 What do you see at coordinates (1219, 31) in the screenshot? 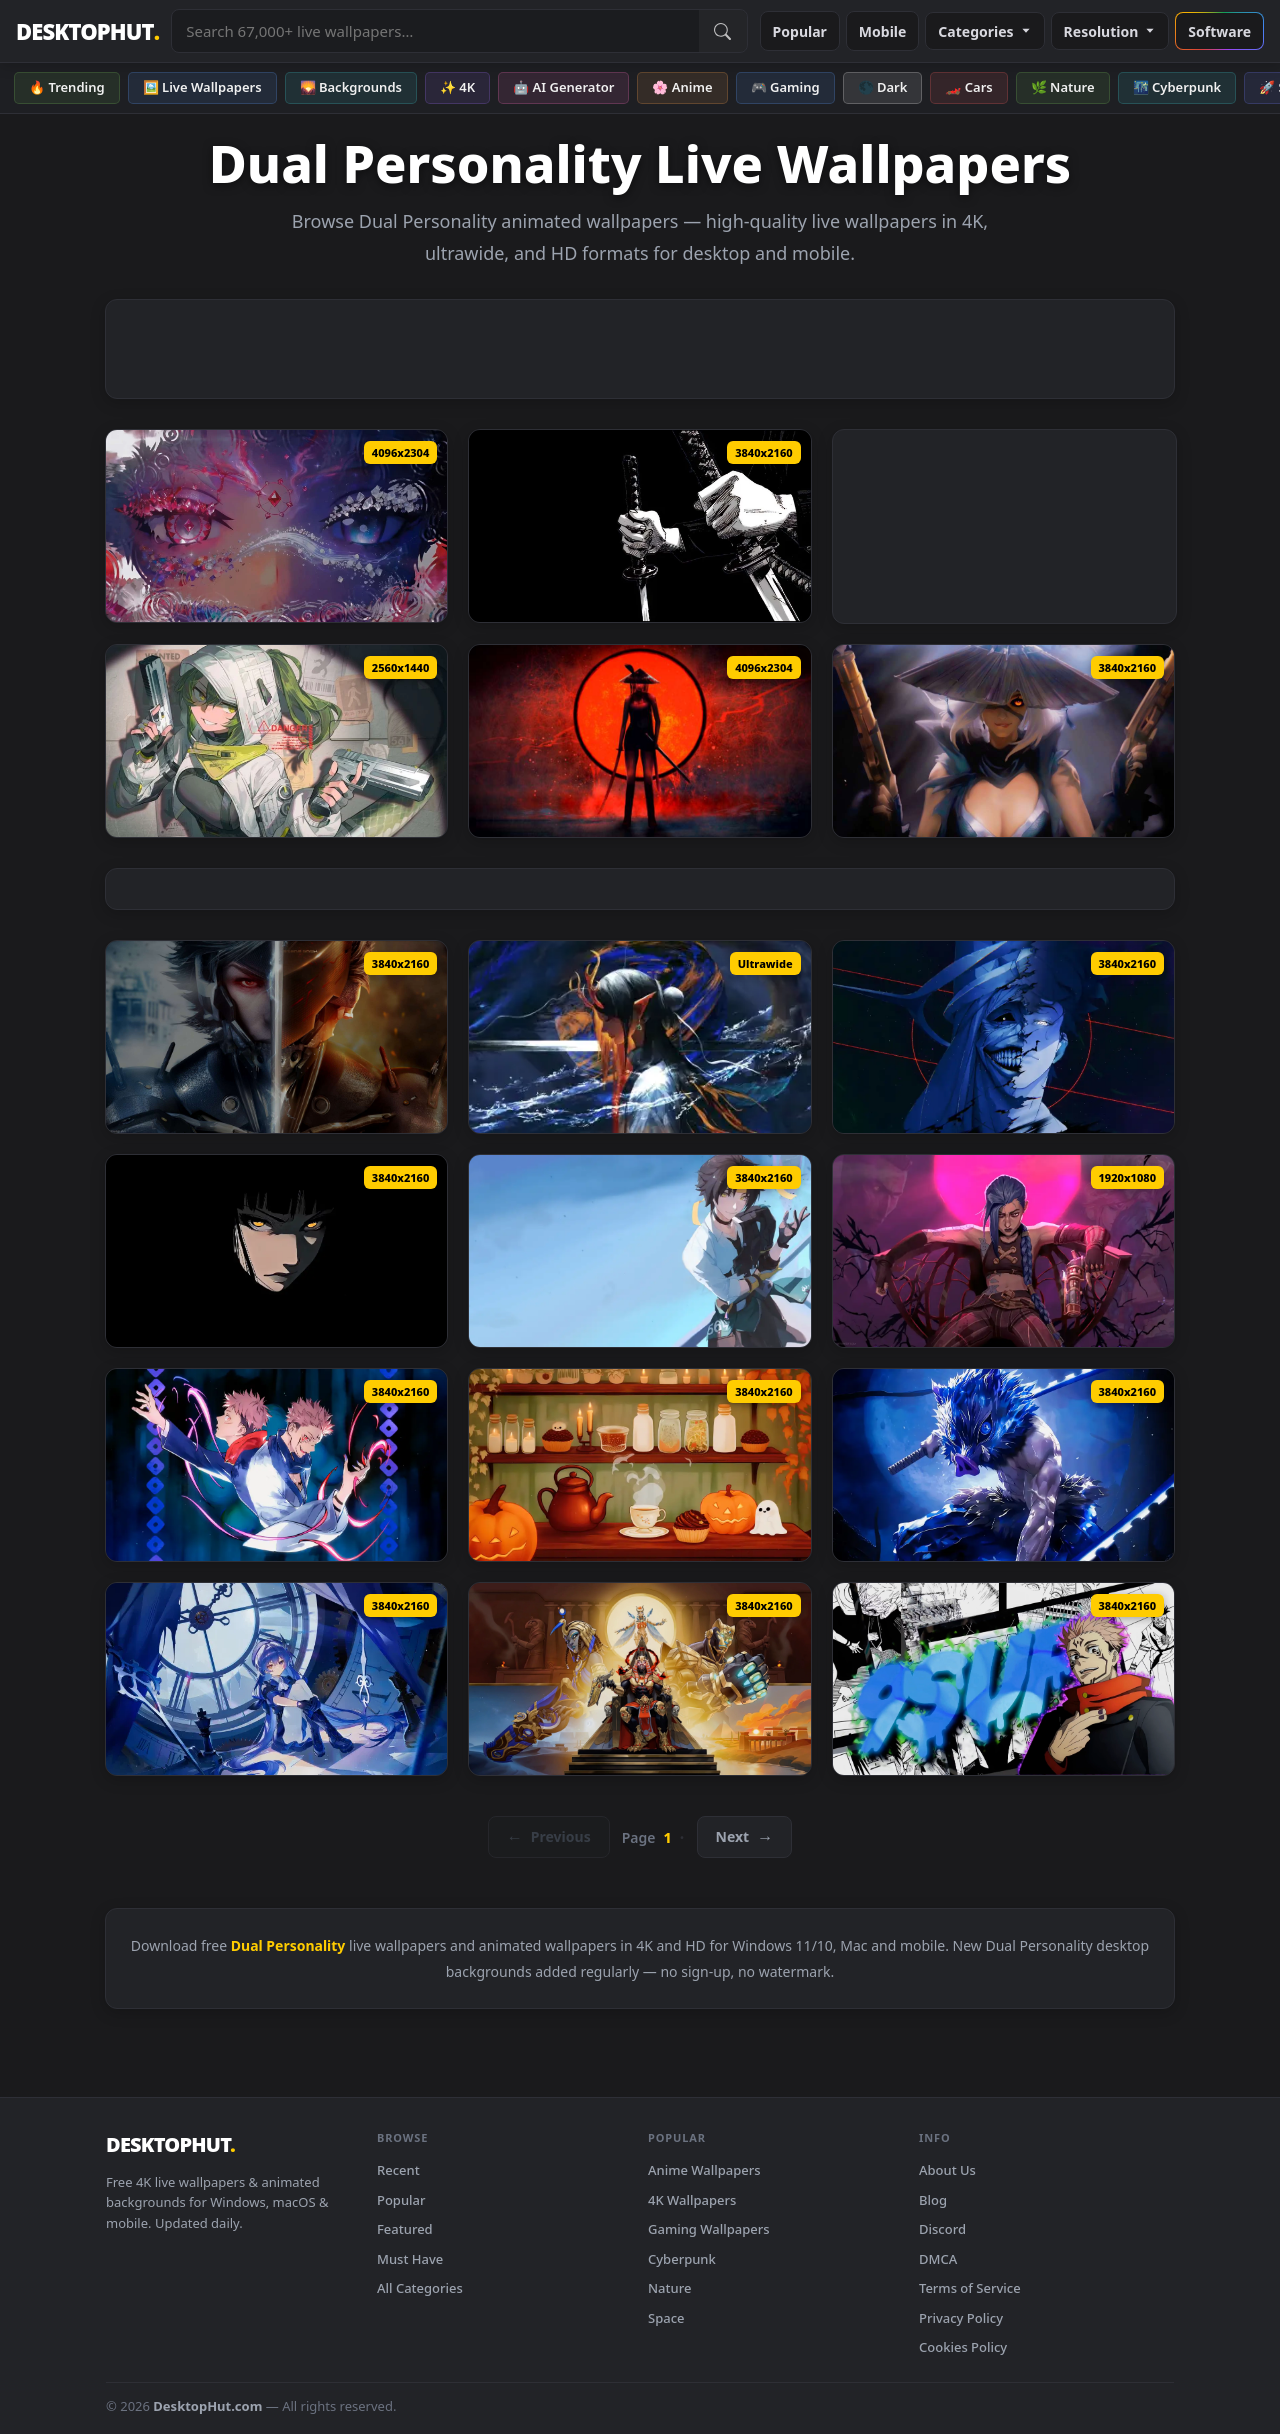
I see `Software` at bounding box center [1219, 31].